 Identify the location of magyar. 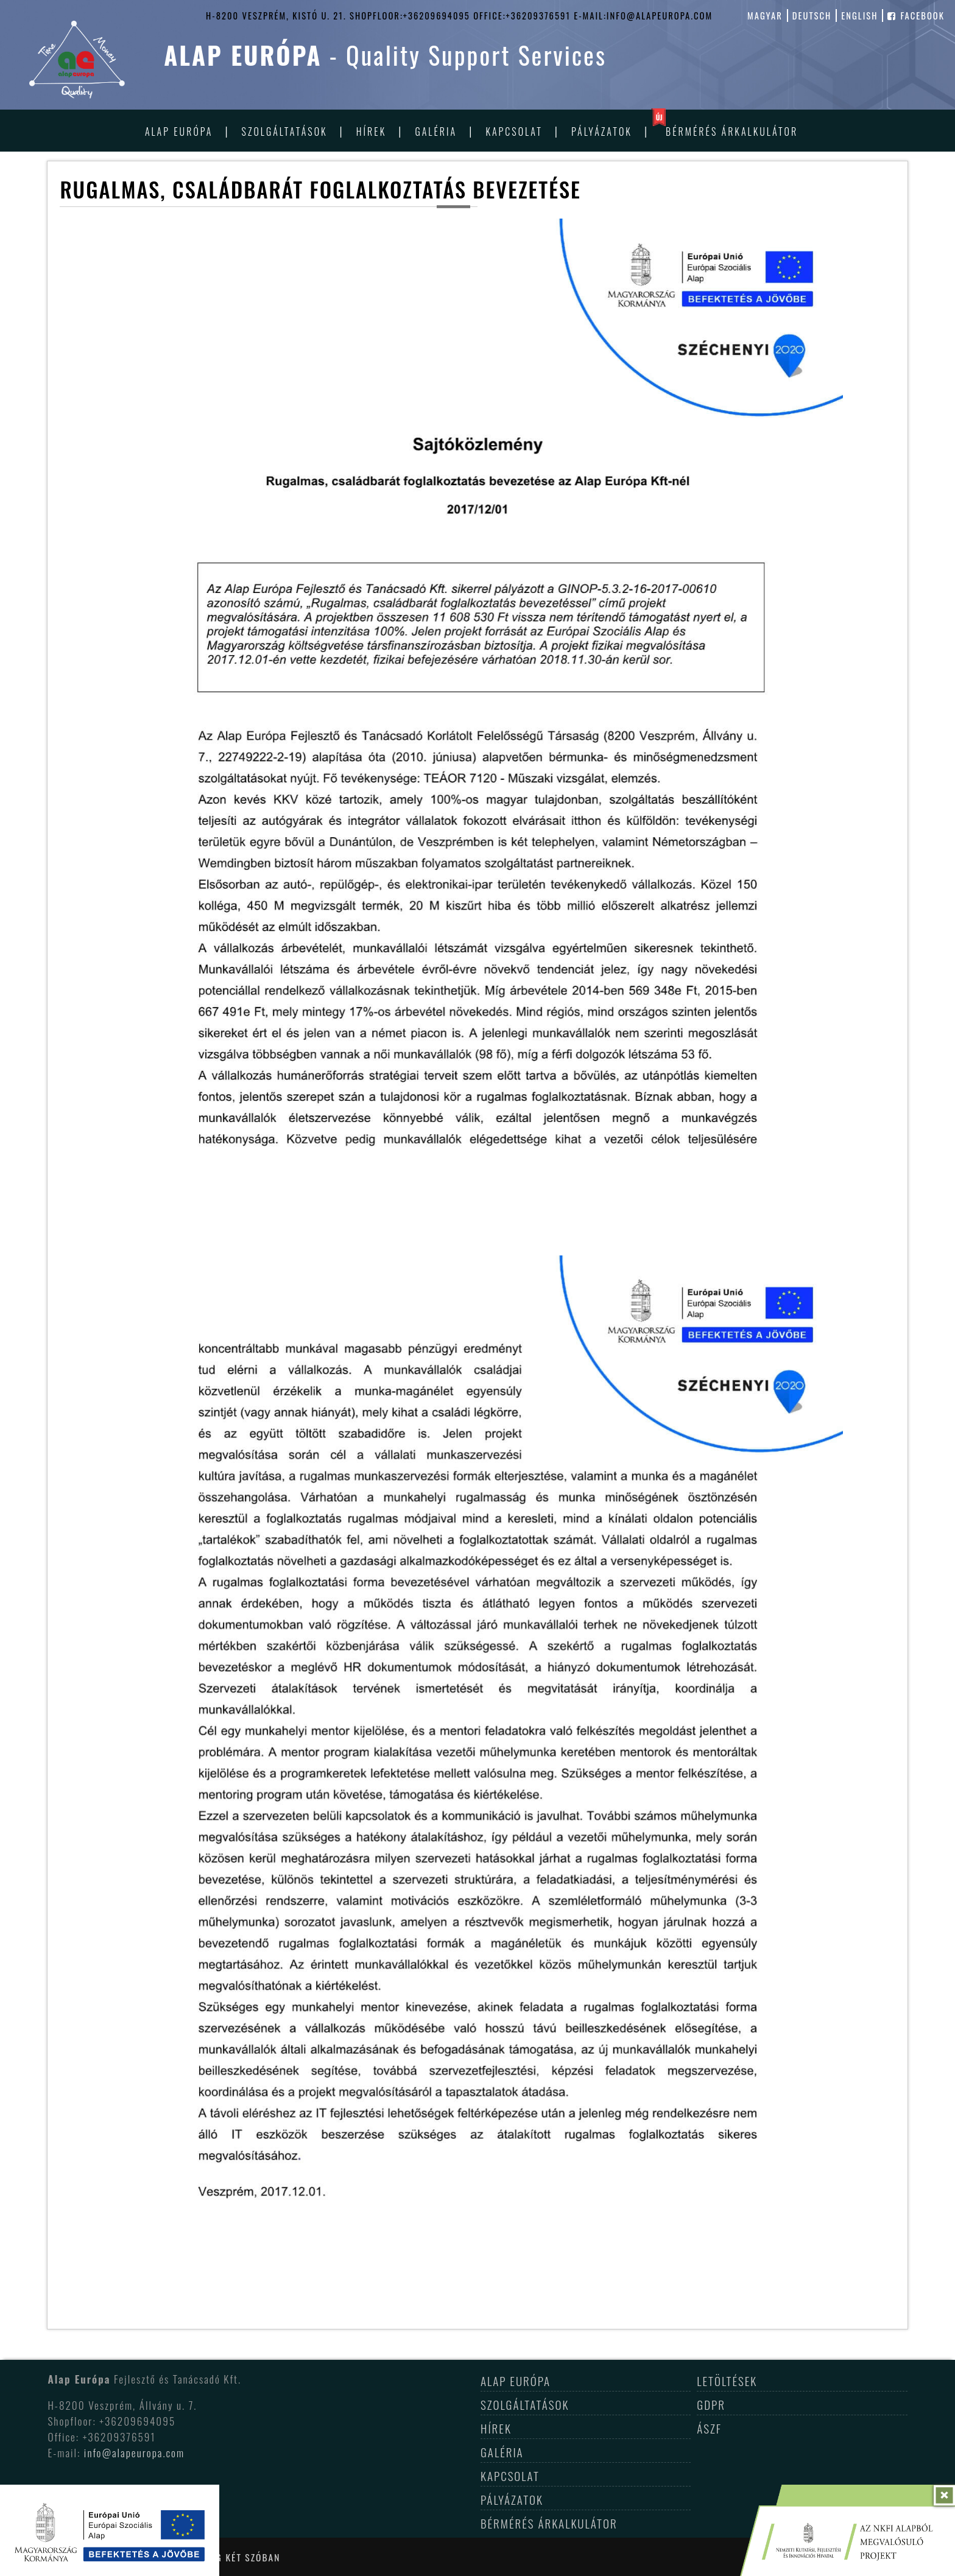
(765, 15).